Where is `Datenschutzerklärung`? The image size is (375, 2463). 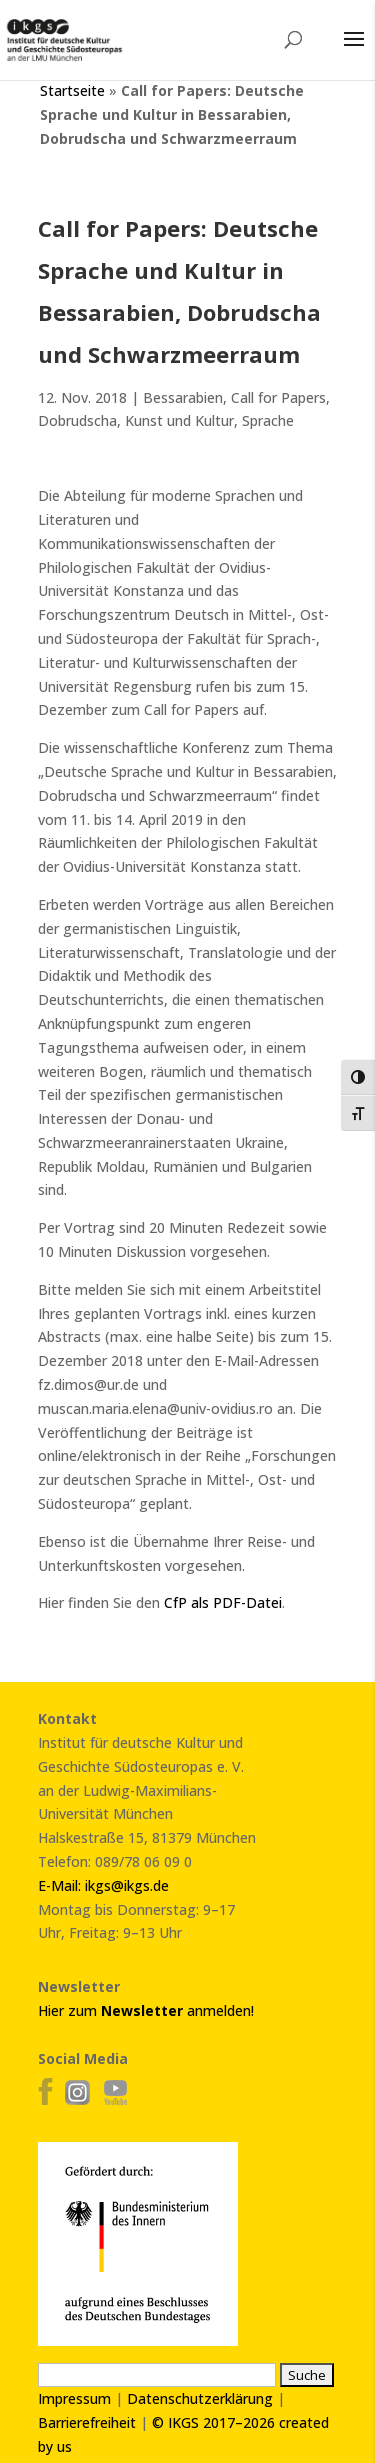
Datenschutzerklärung is located at coordinates (200, 2398).